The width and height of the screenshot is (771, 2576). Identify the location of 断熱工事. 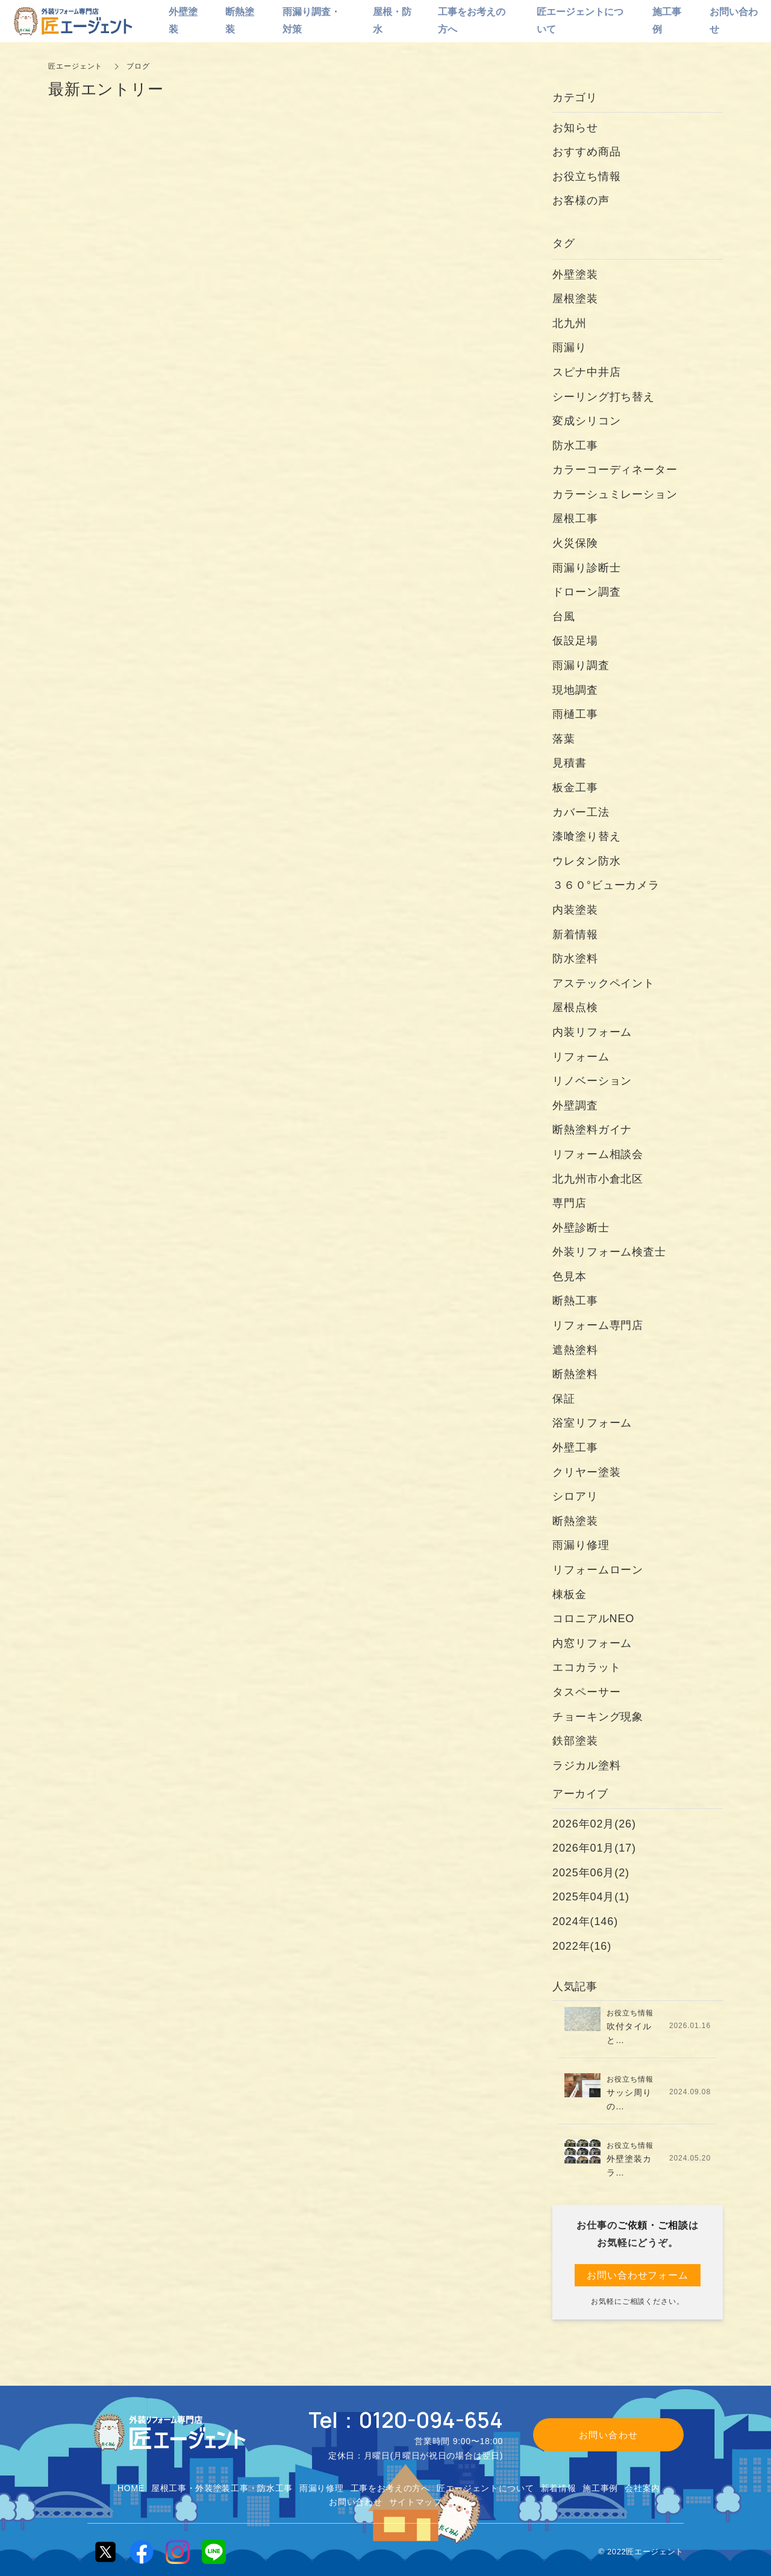
(575, 1301).